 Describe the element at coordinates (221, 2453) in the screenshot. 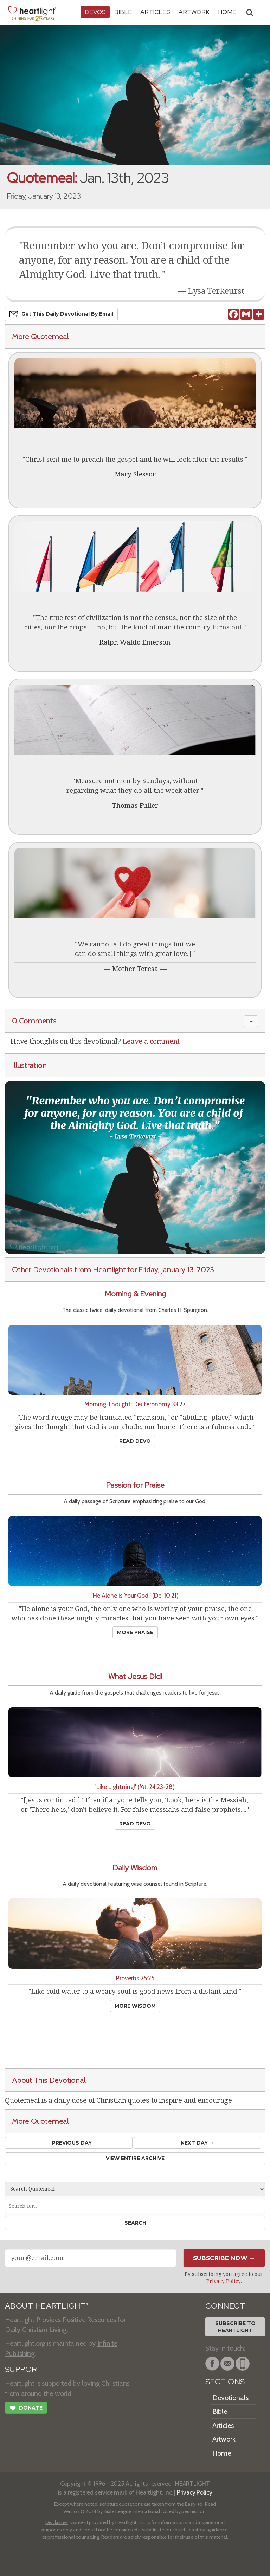

I see `Home` at that location.